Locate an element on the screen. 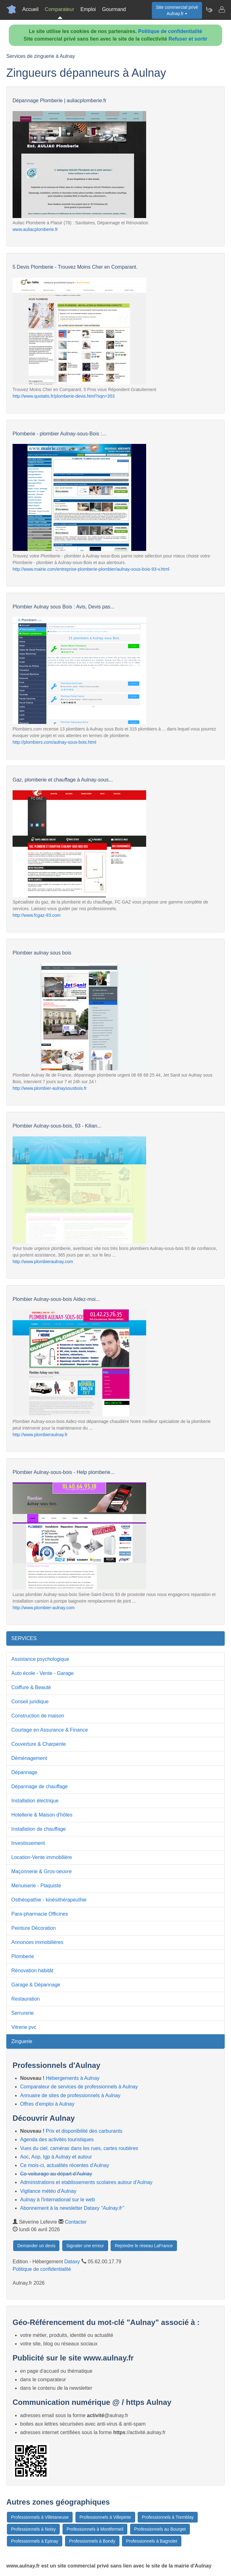 This screenshot has height=2576, width=231. Contacter is located at coordinates (75, 2222).